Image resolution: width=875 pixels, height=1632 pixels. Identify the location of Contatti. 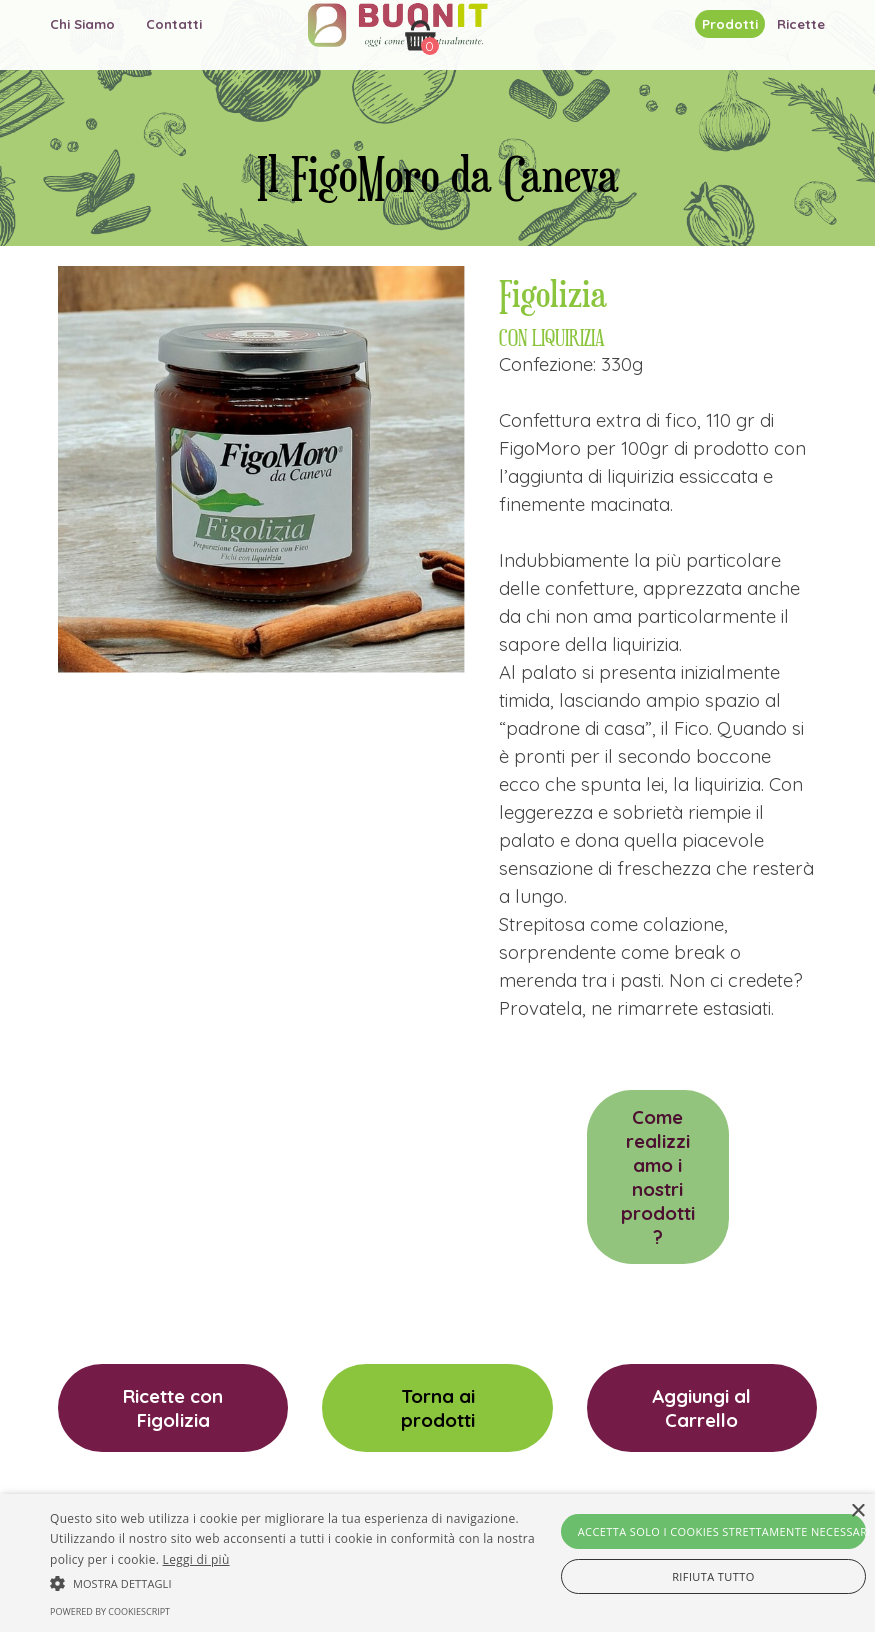
(174, 24).